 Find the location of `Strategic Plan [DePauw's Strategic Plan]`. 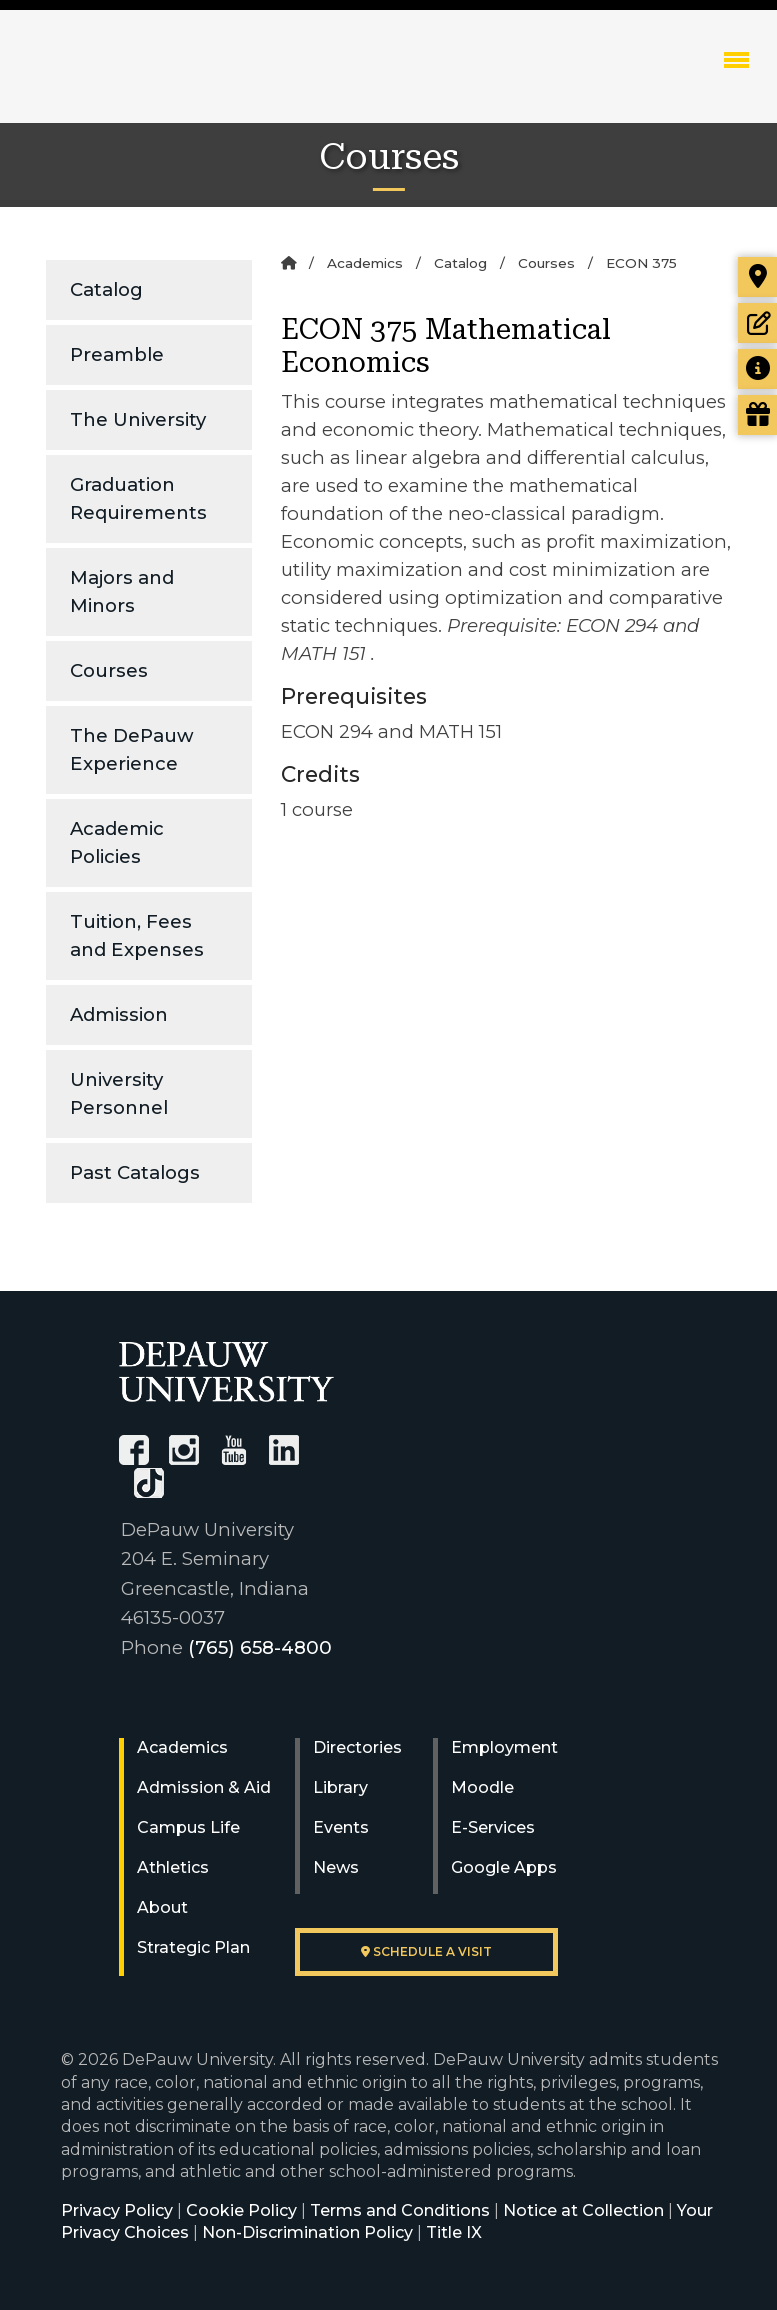

Strategic Plan [DePauw's Strategic Plan] is located at coordinates (193, 1947).